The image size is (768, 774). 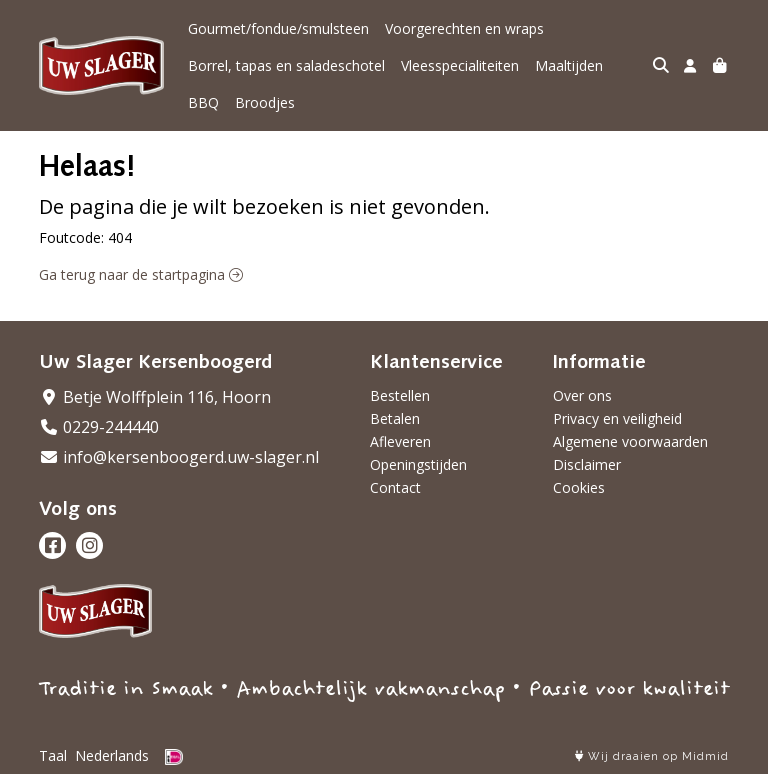 What do you see at coordinates (460, 65) in the screenshot?
I see `Vleesspecialiteiten` at bounding box center [460, 65].